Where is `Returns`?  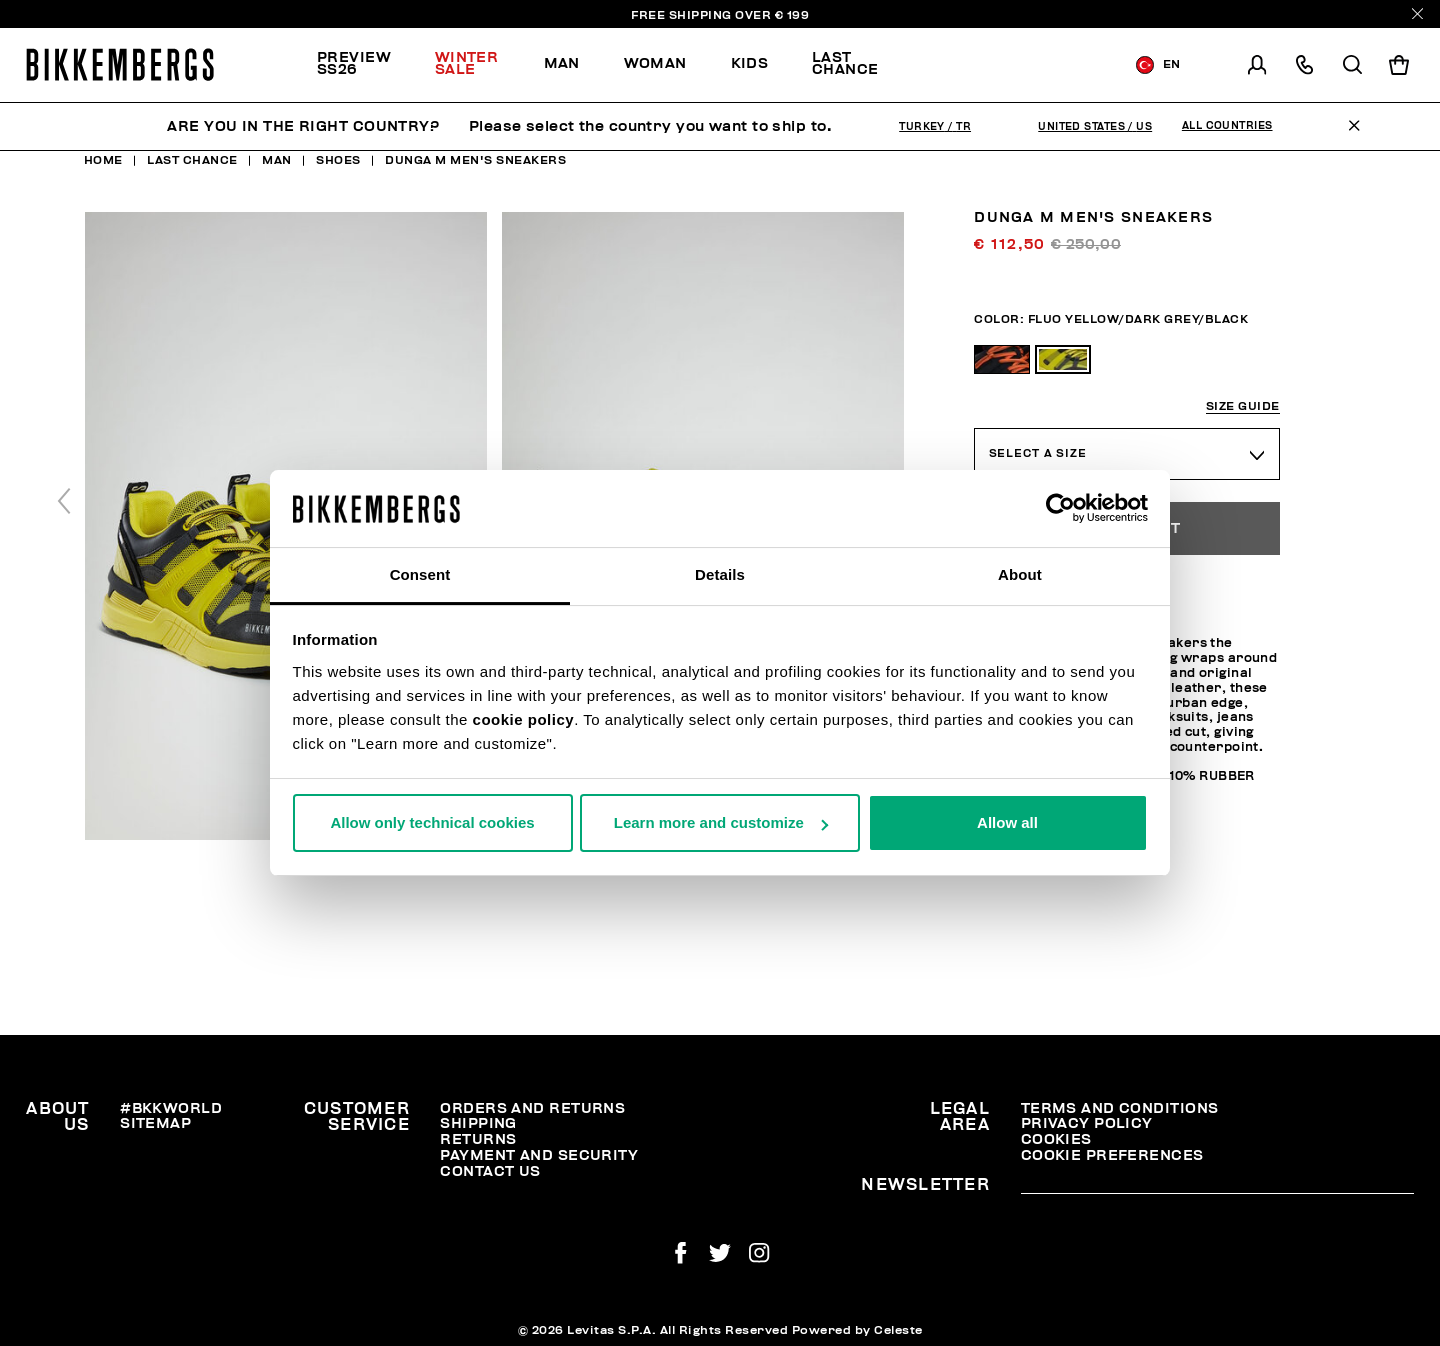 Returns is located at coordinates (478, 1139).